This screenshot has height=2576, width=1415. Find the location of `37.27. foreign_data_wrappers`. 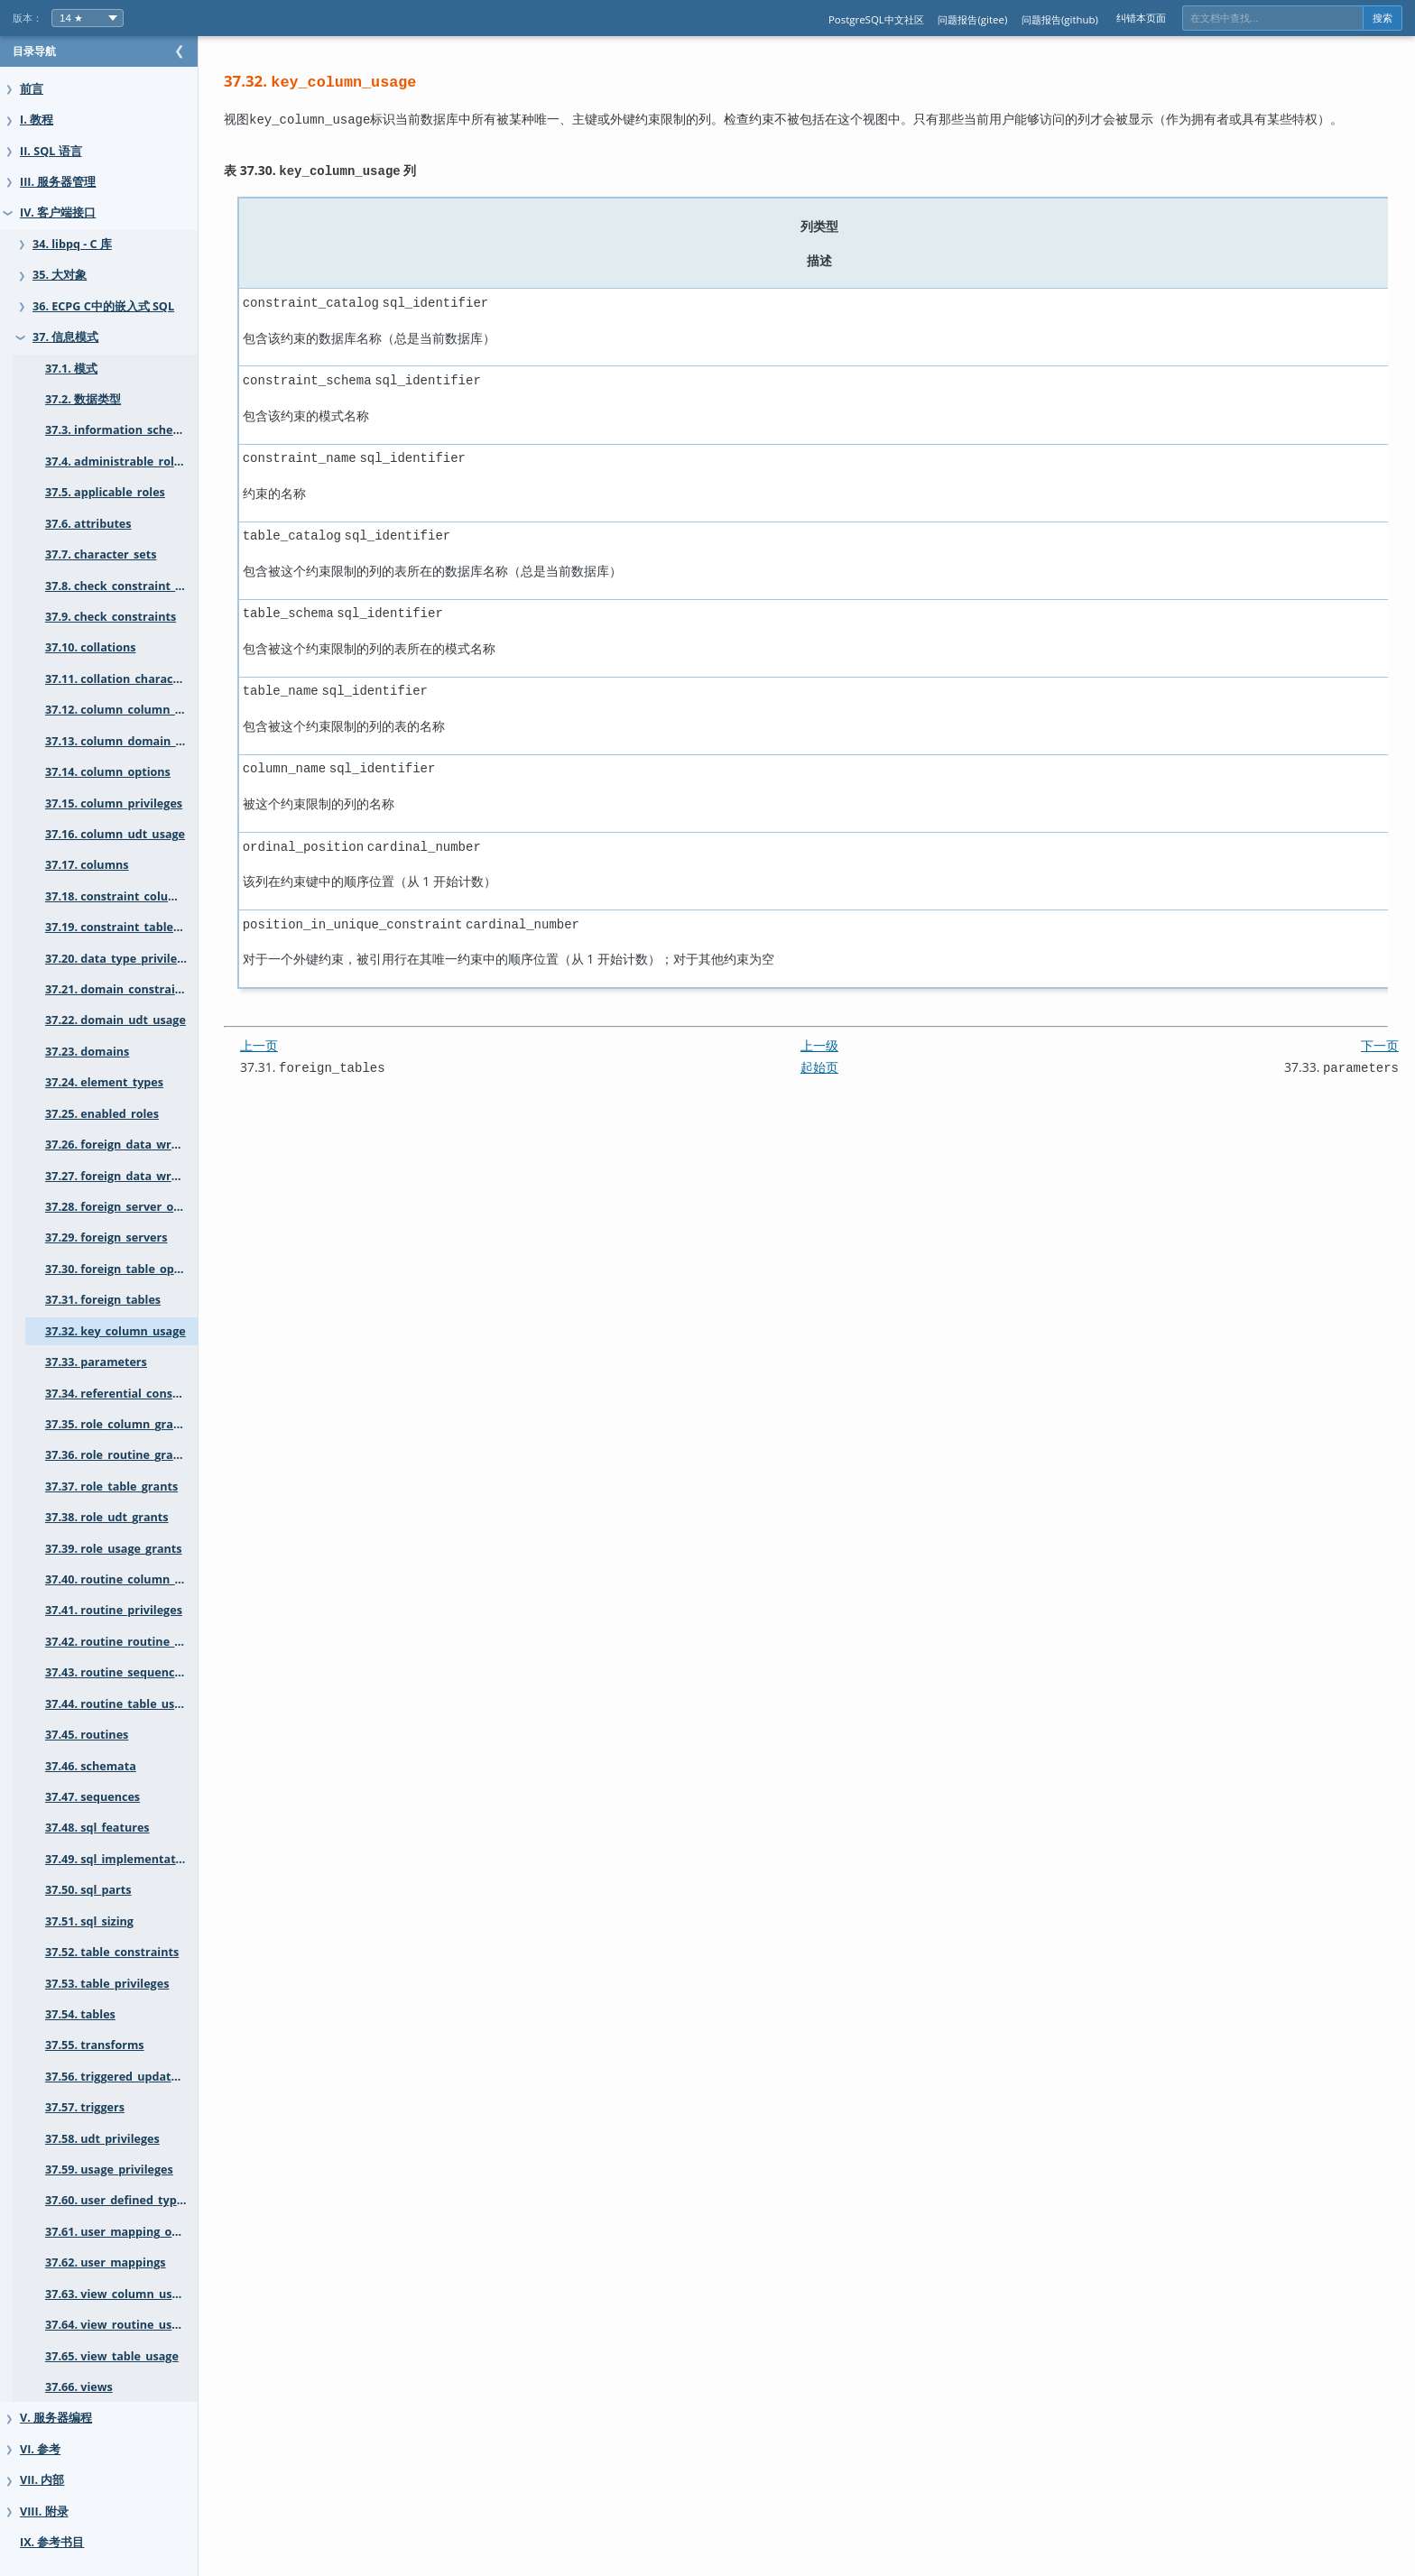

37.27. foreign_data_wrappers is located at coordinates (127, 1176).